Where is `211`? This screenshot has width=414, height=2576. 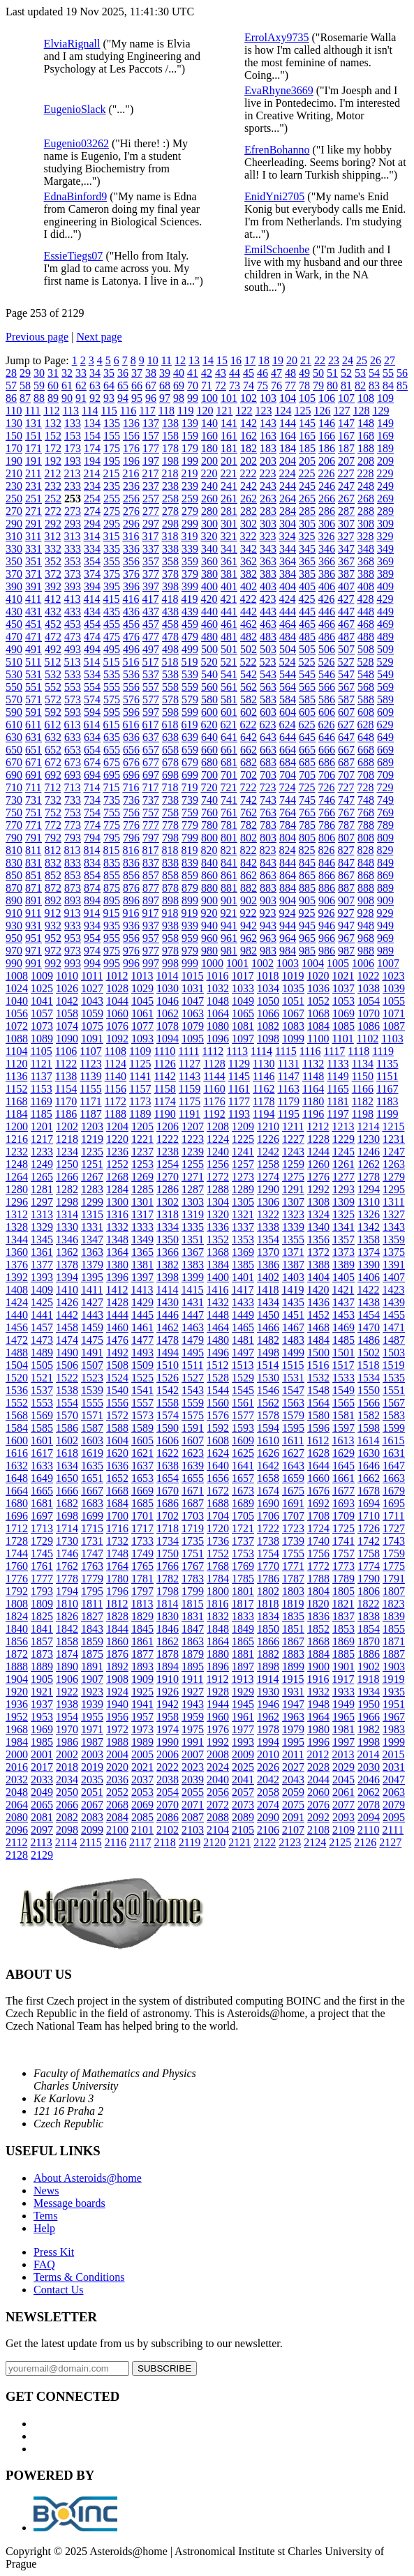
211 is located at coordinates (33, 473).